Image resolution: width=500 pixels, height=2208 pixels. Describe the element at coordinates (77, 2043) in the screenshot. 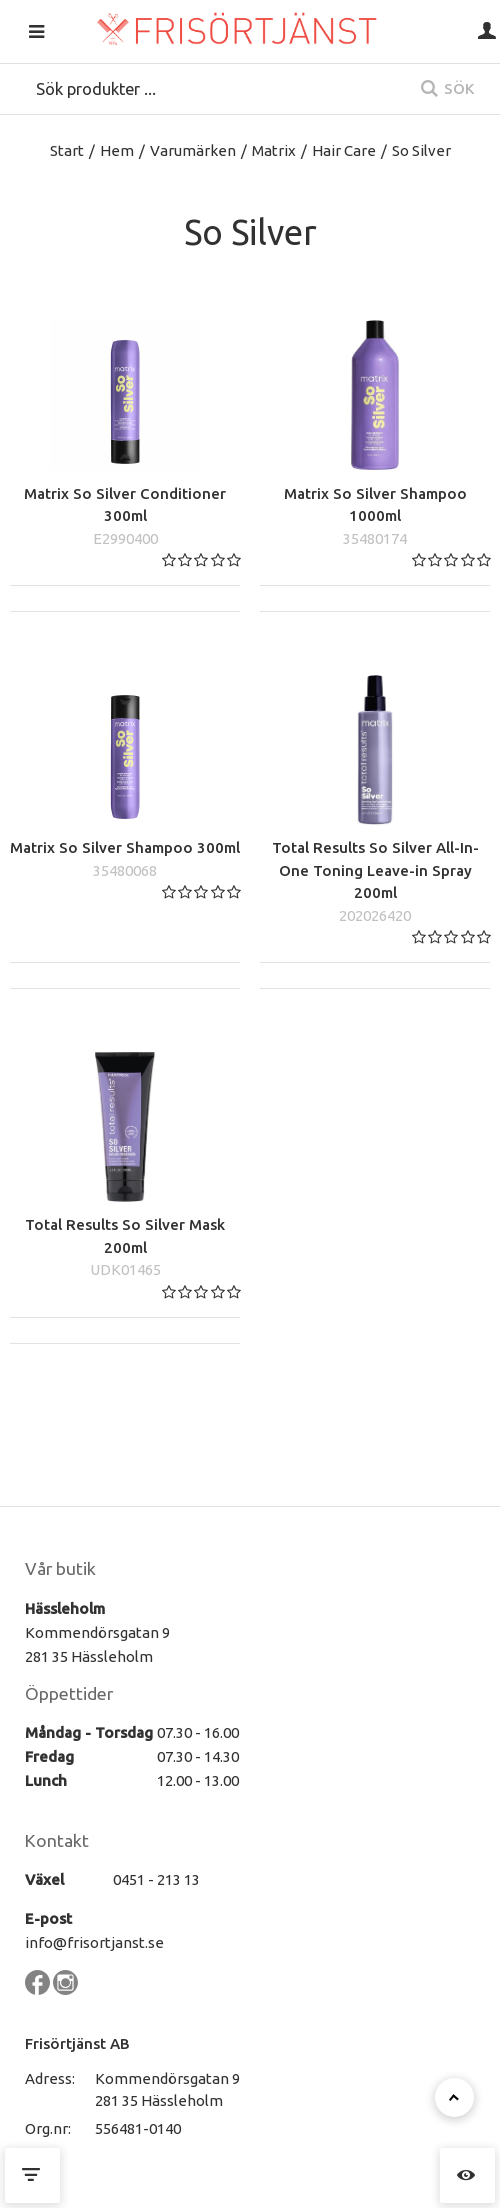

I see `Frisörtjänst AB` at that location.